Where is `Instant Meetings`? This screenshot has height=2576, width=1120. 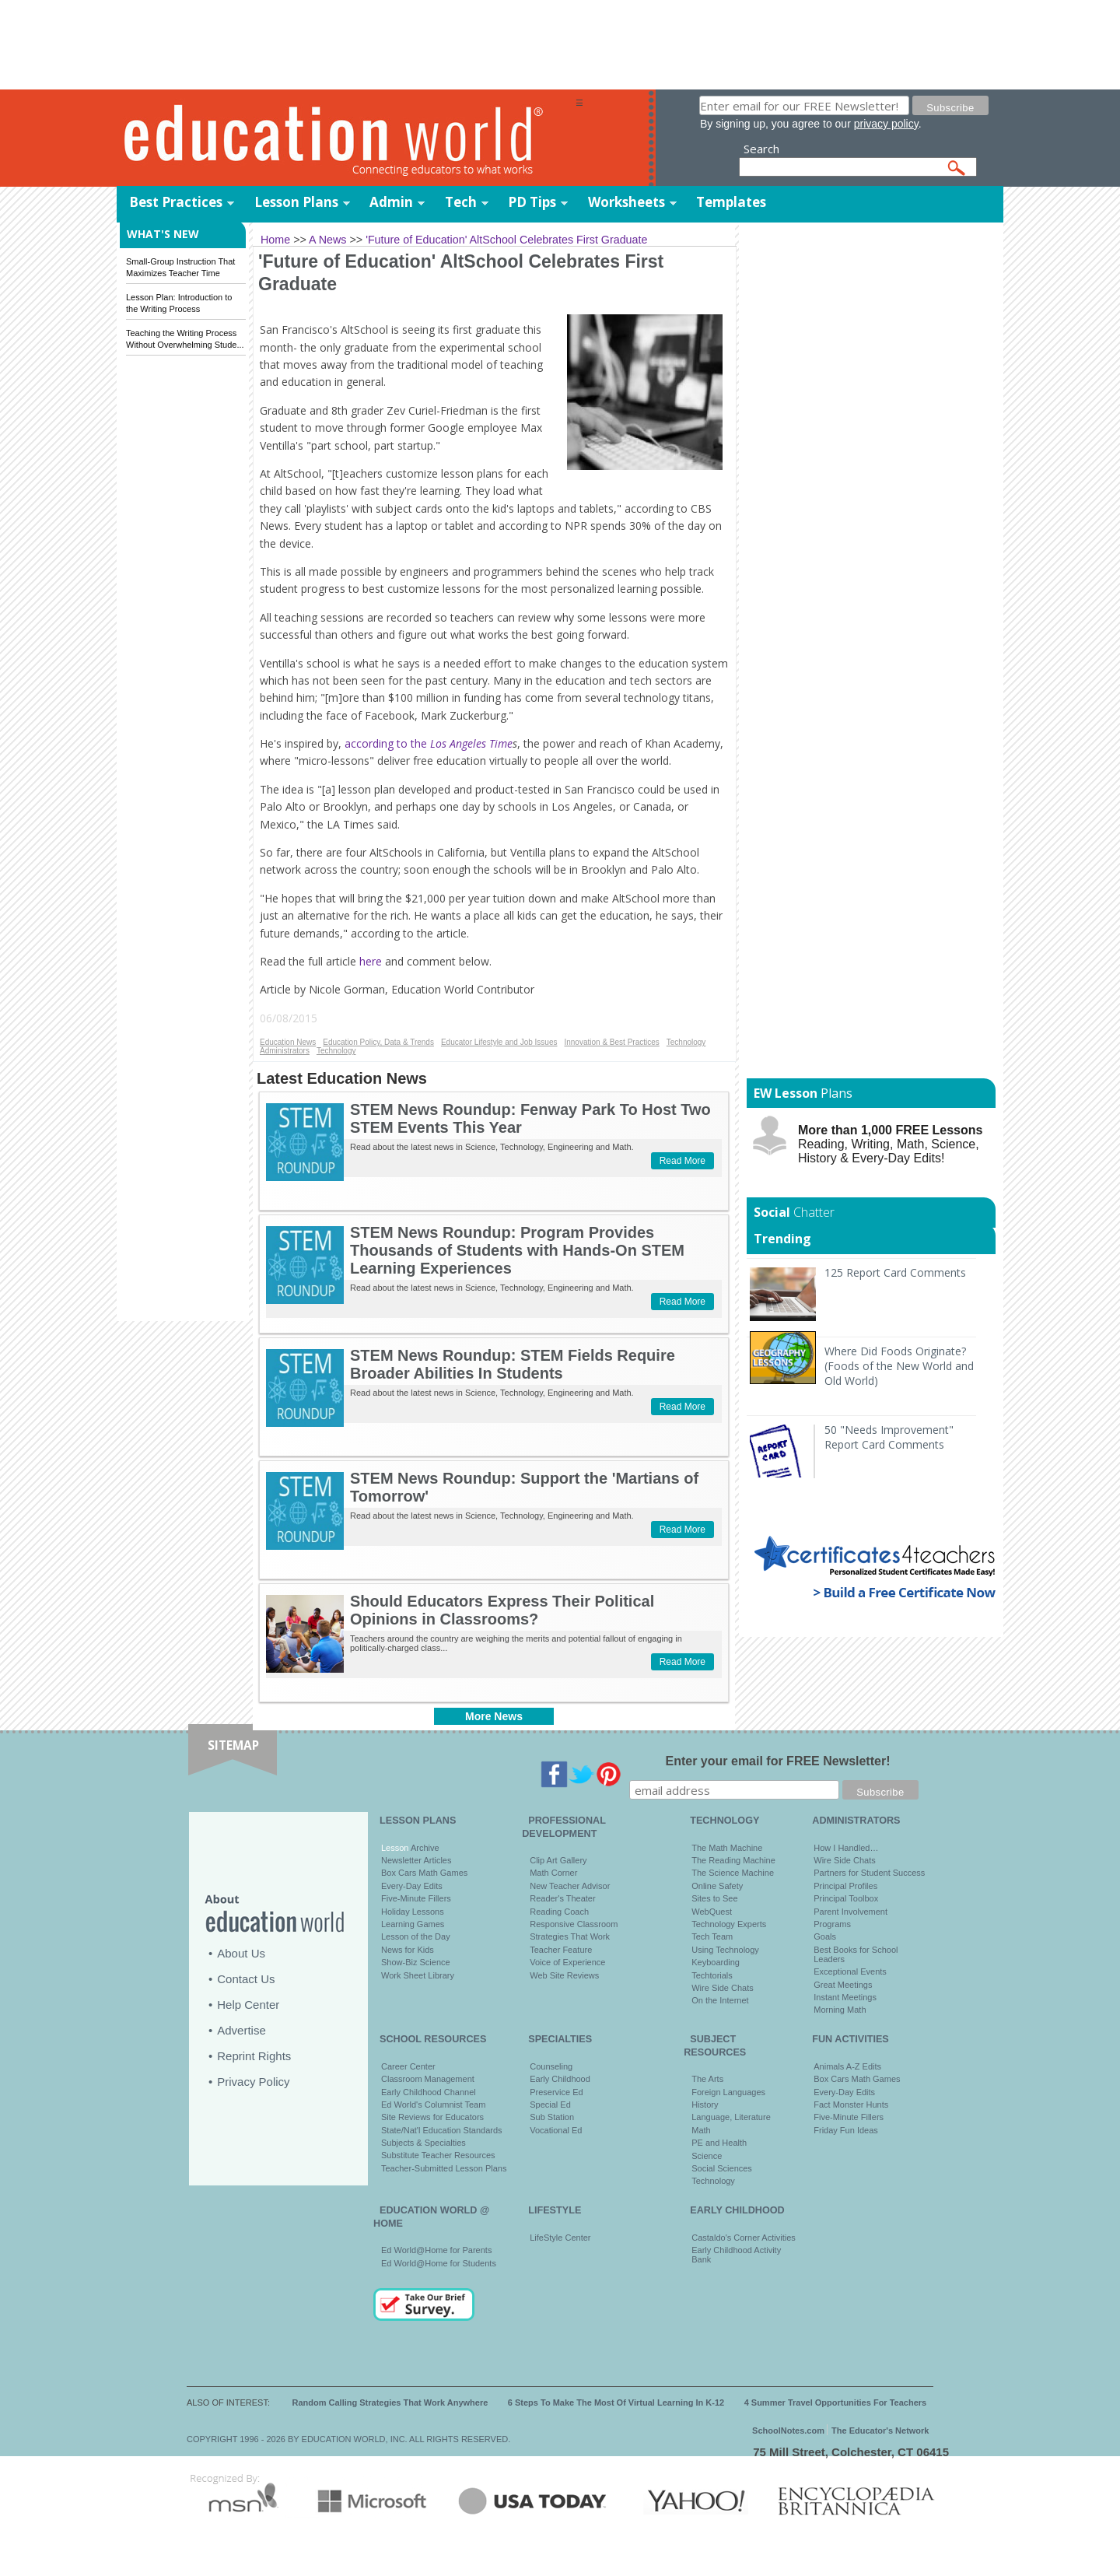
Instant Meetings is located at coordinates (845, 1997).